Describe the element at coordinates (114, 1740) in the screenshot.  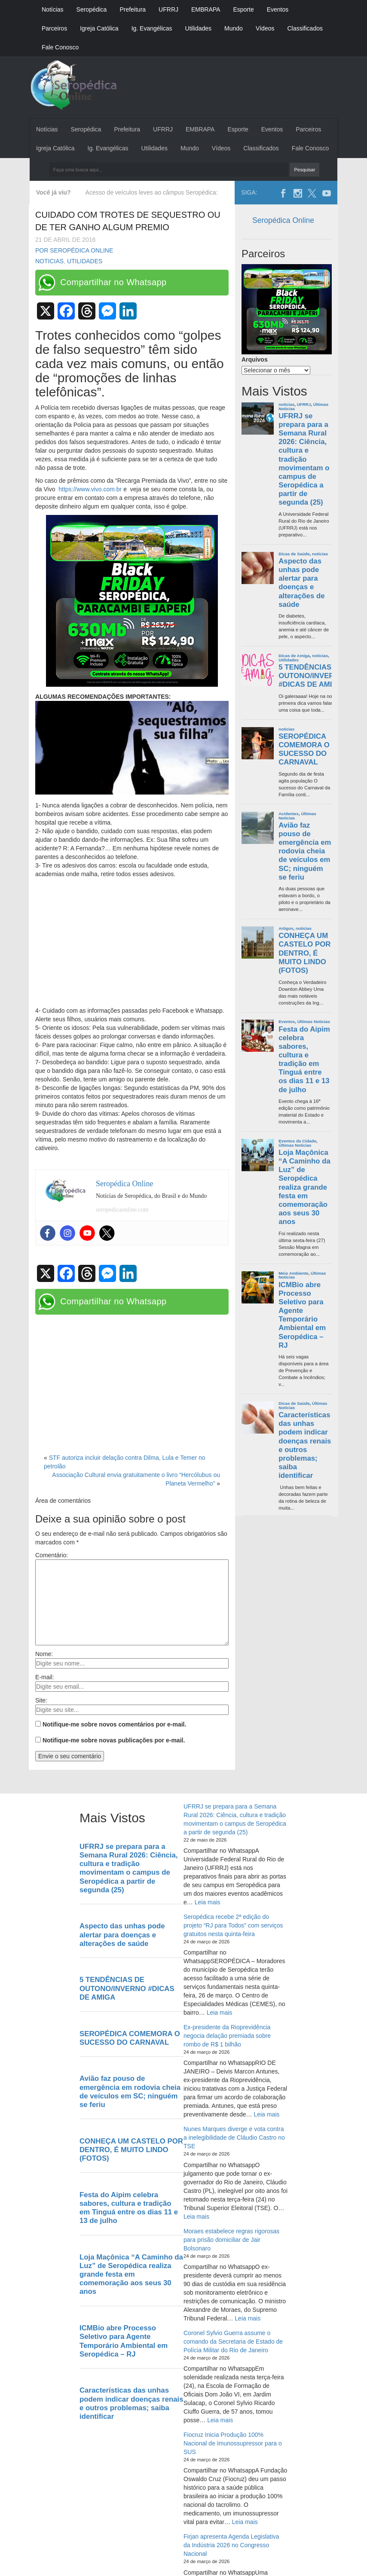
I see `Notifique-me sobre novas publicações por e-mail.` at that location.